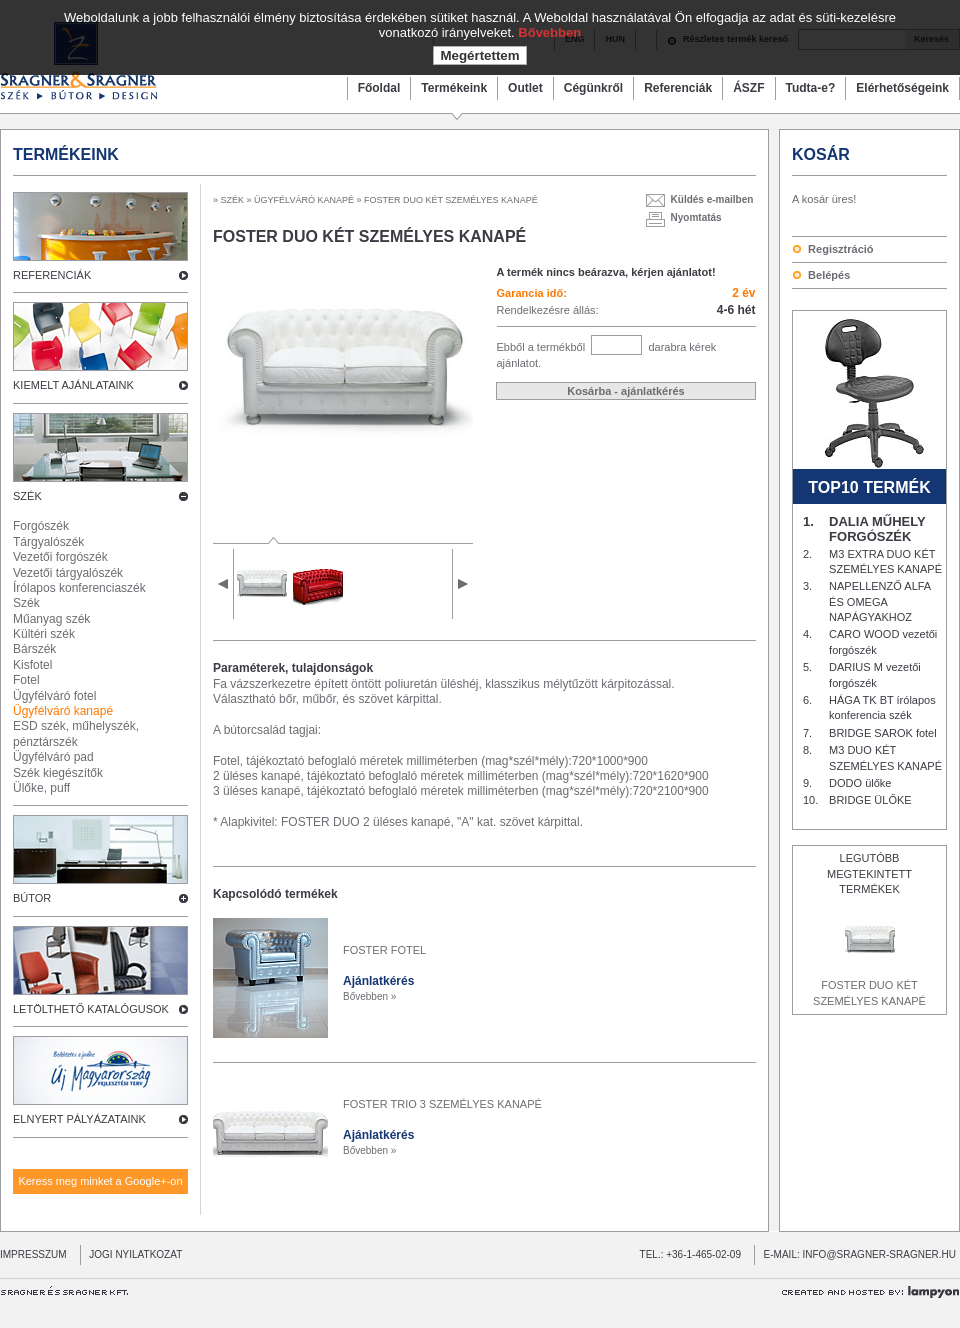 Image resolution: width=960 pixels, height=1328 pixels. What do you see at coordinates (41, 788) in the screenshot?
I see `Ülőke, puff` at bounding box center [41, 788].